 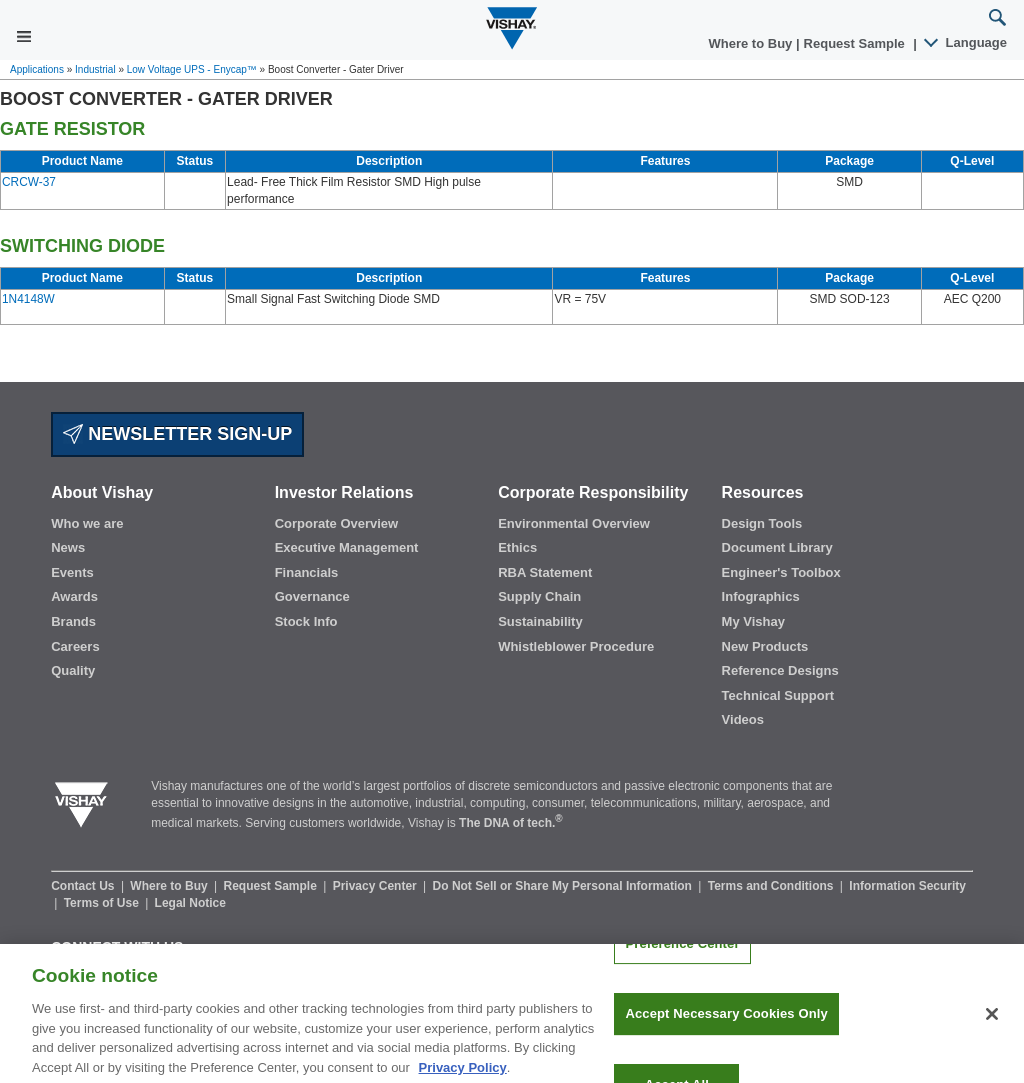 I want to click on Request Sample, so click(x=272, y=886).